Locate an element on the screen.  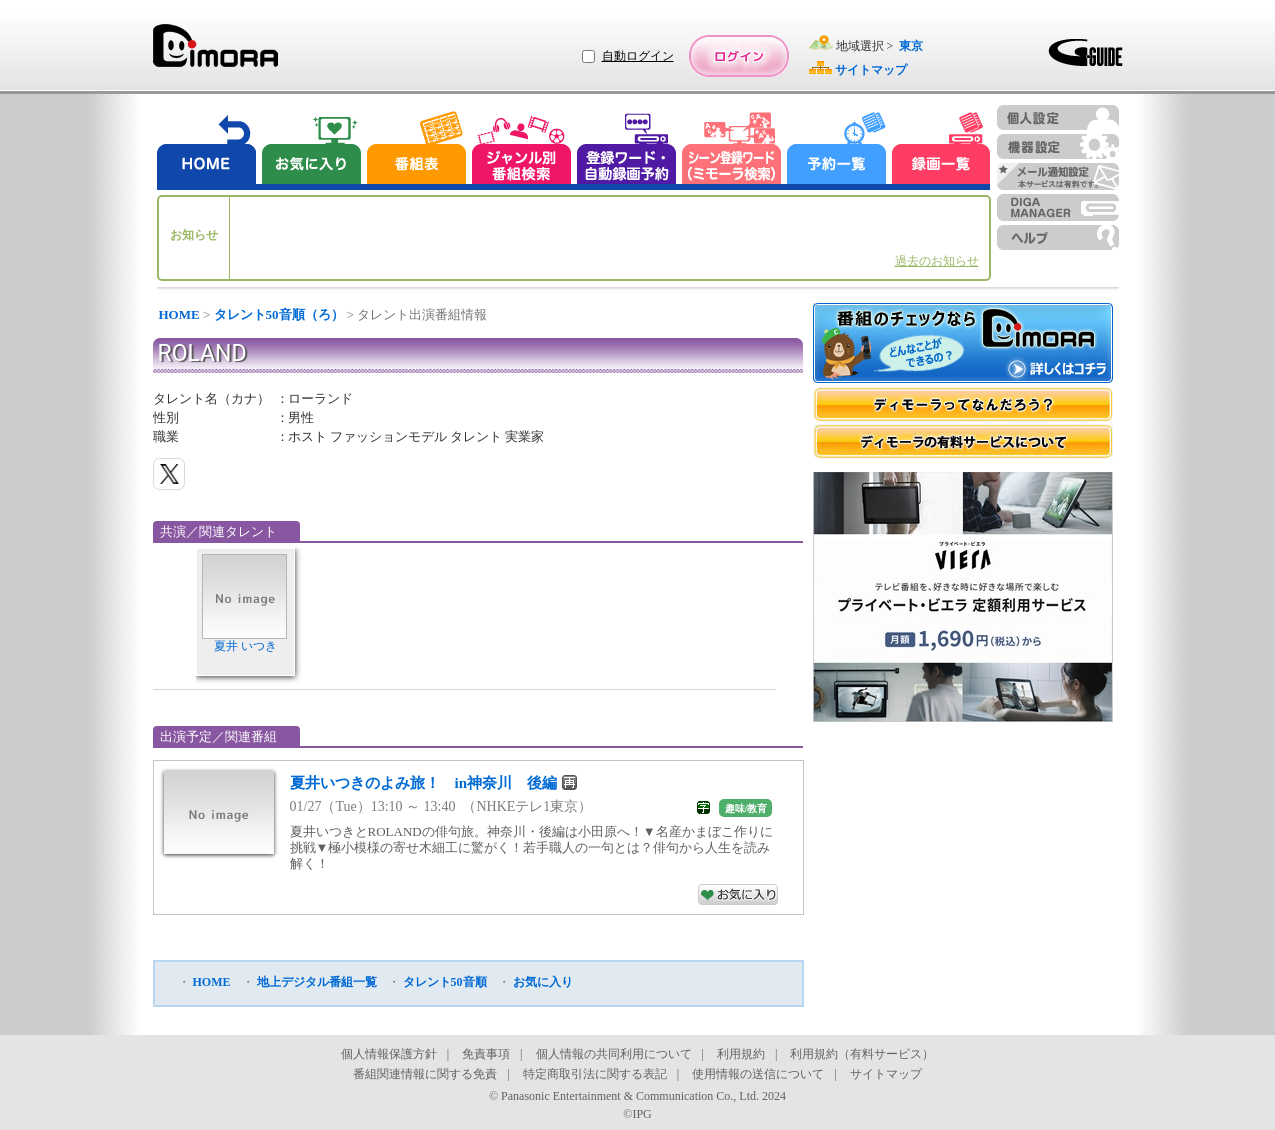
個人情報保護方針 is located at coordinates (389, 1054).